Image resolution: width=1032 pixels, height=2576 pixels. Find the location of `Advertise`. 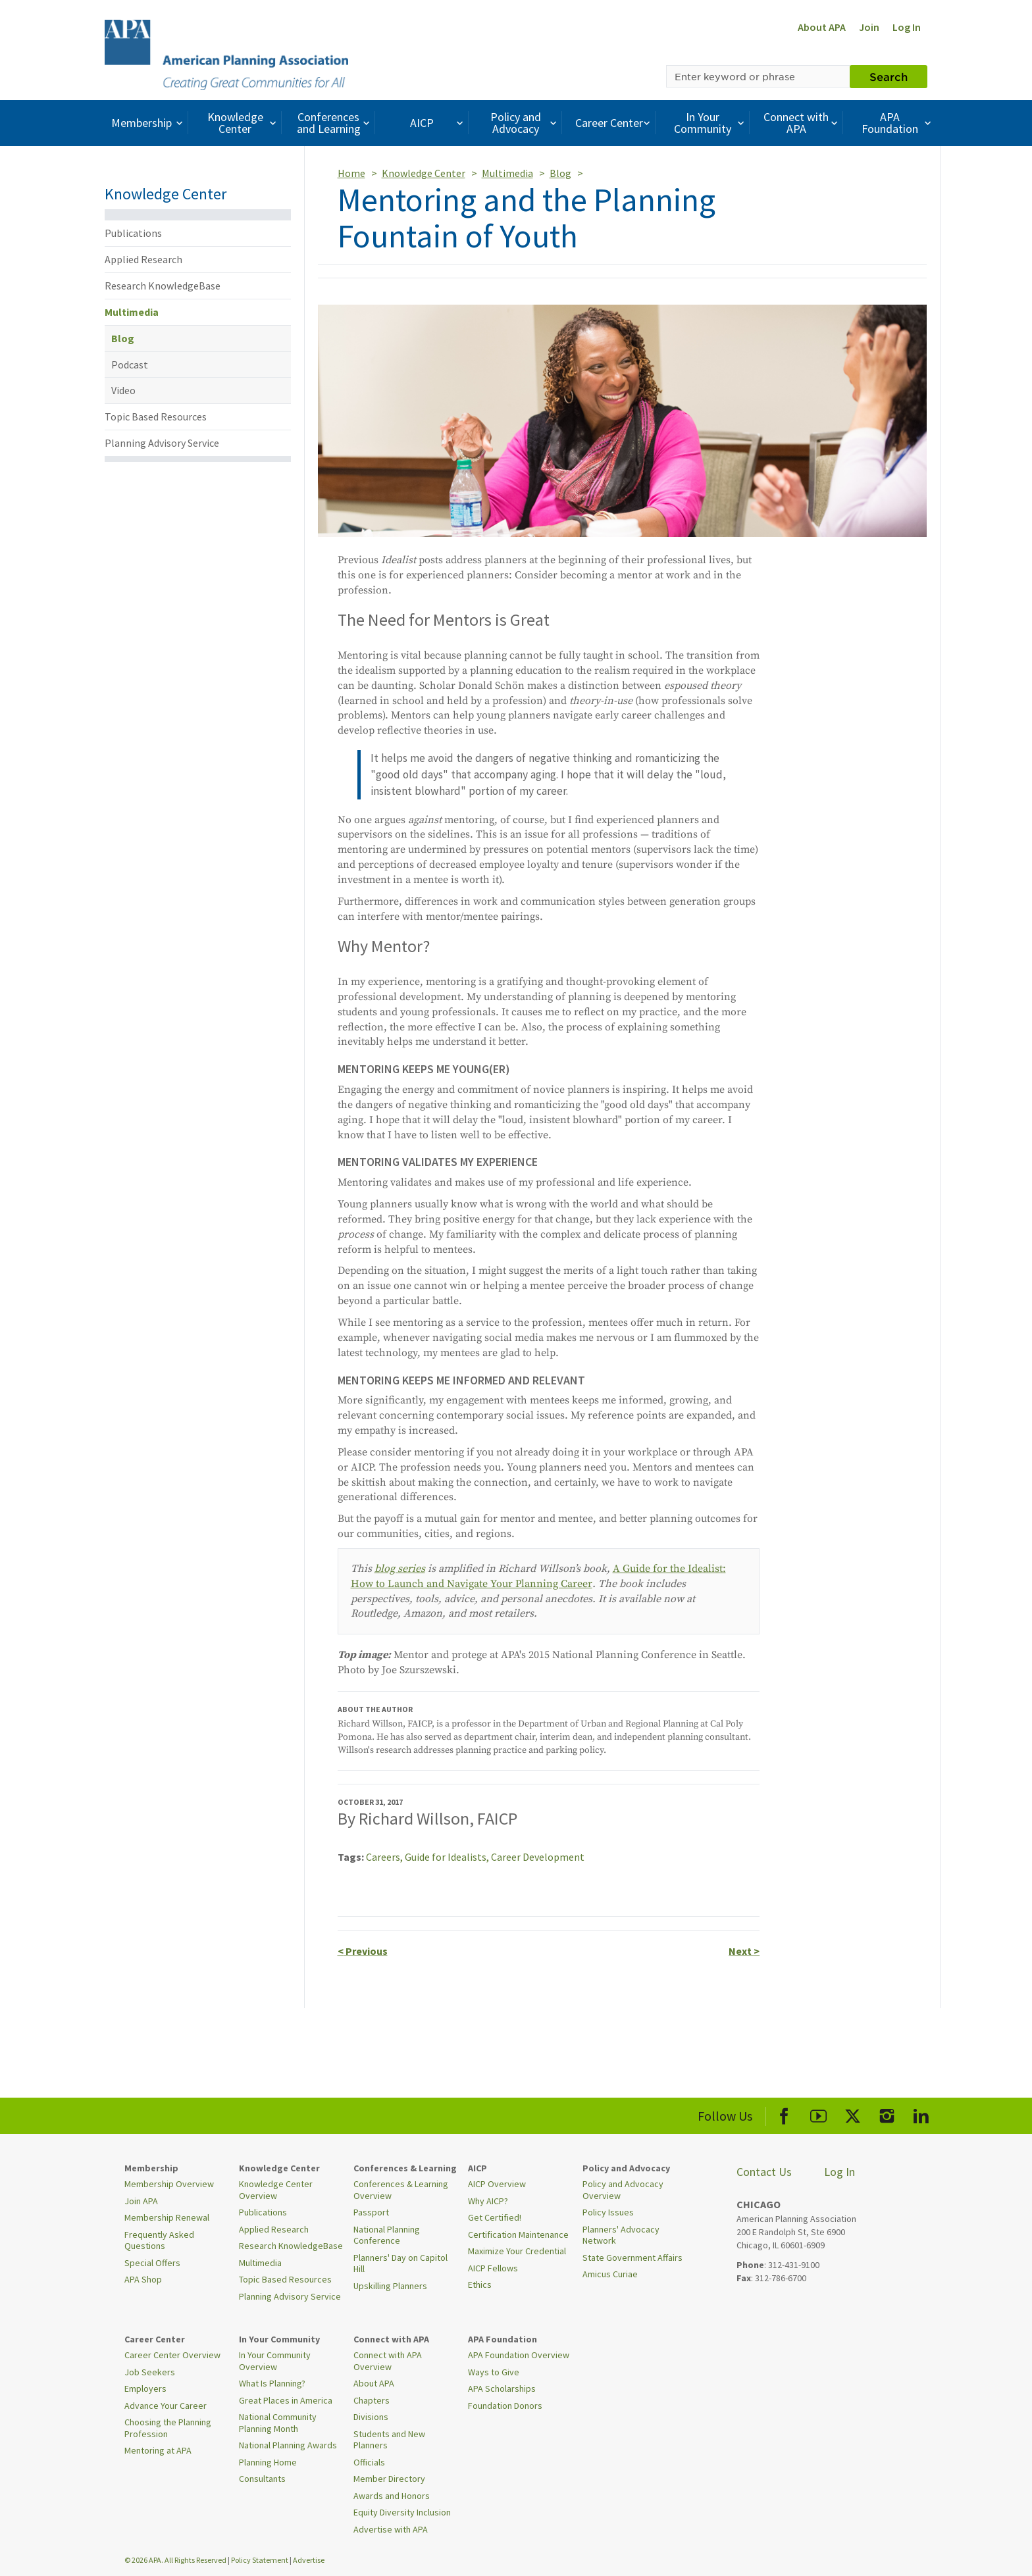

Advertise is located at coordinates (308, 2560).